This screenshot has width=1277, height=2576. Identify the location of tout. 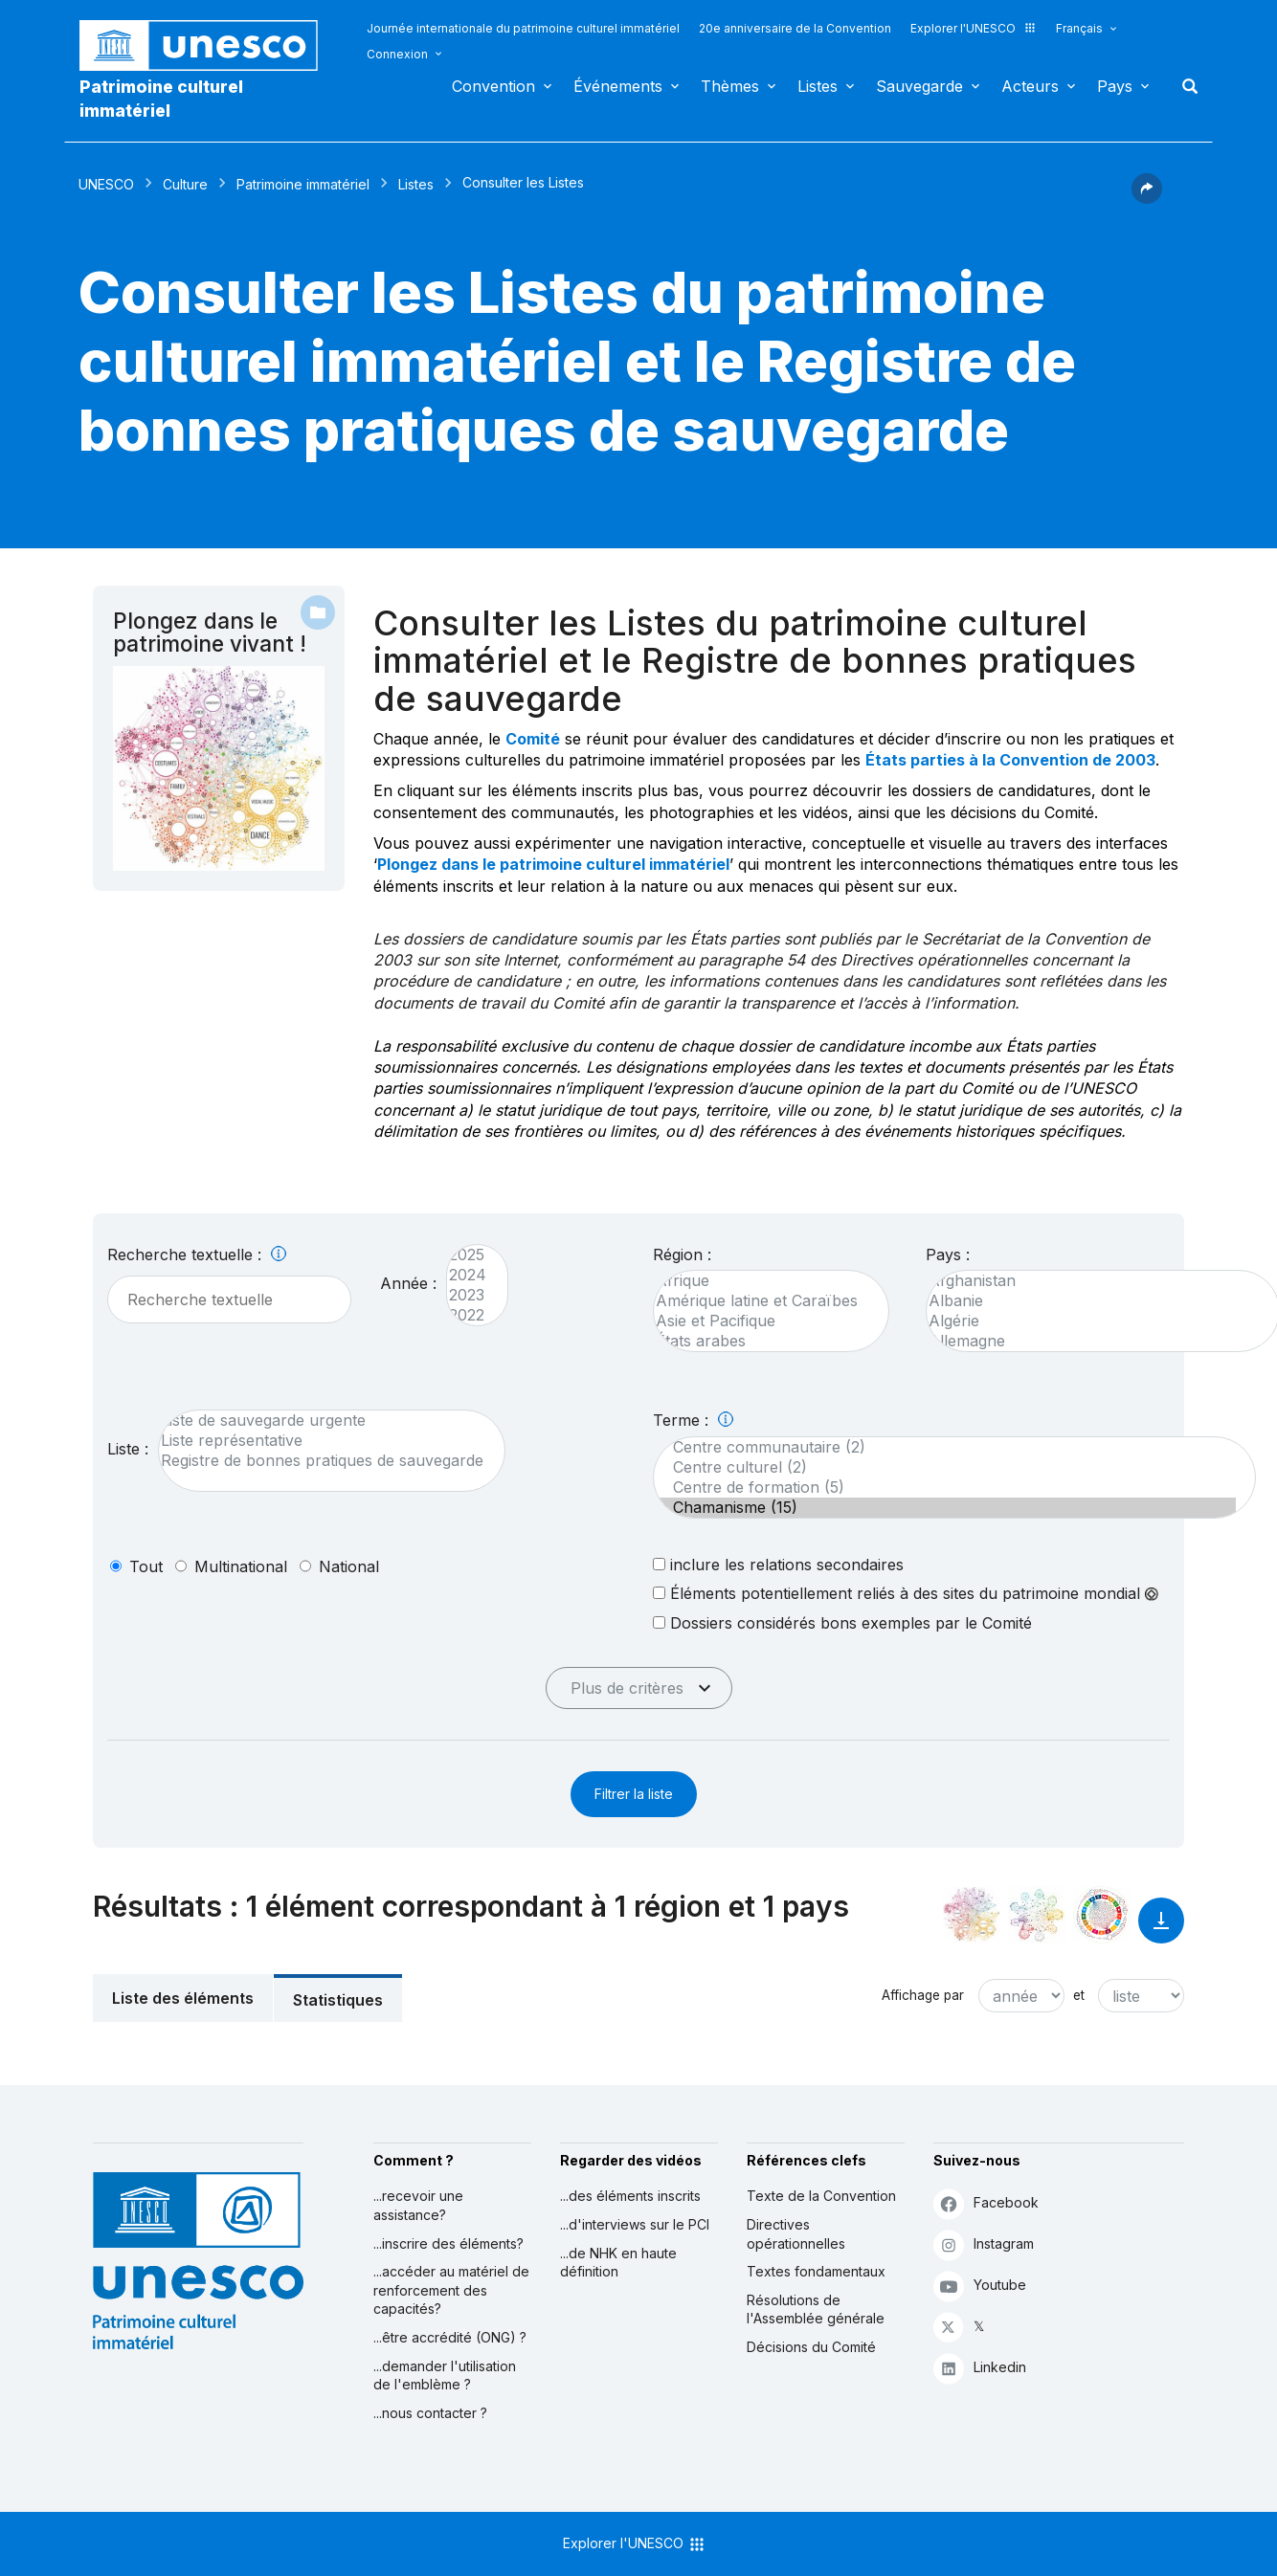
(146, 1566).